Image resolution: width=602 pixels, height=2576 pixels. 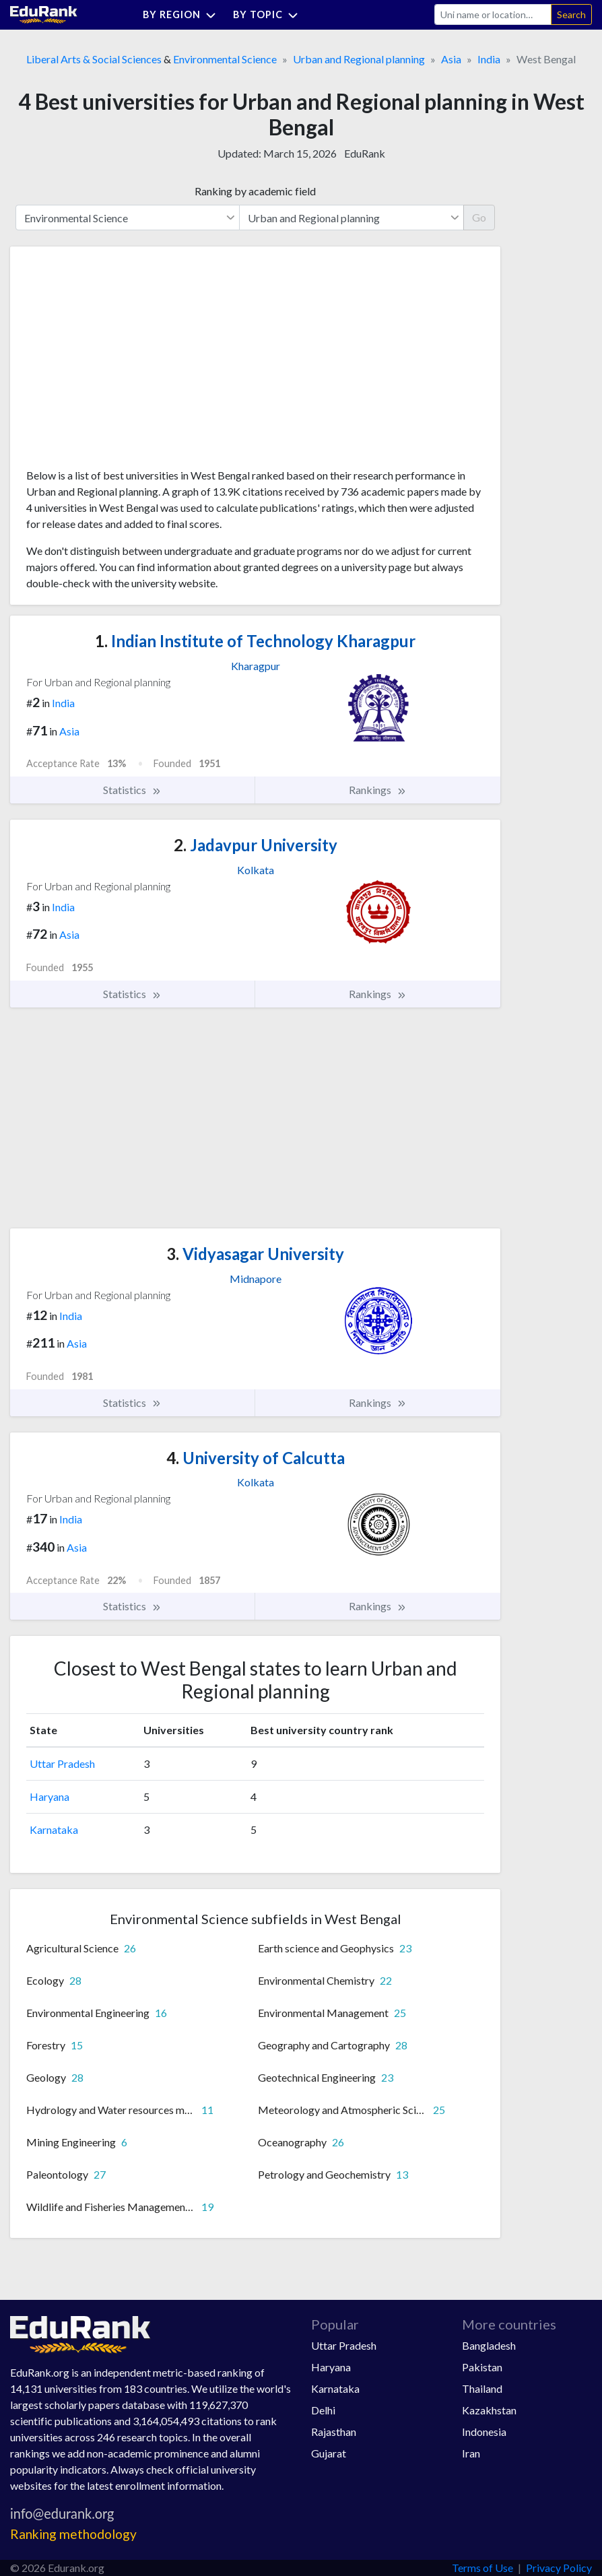 What do you see at coordinates (225, 59) in the screenshot?
I see `Environmental Science` at bounding box center [225, 59].